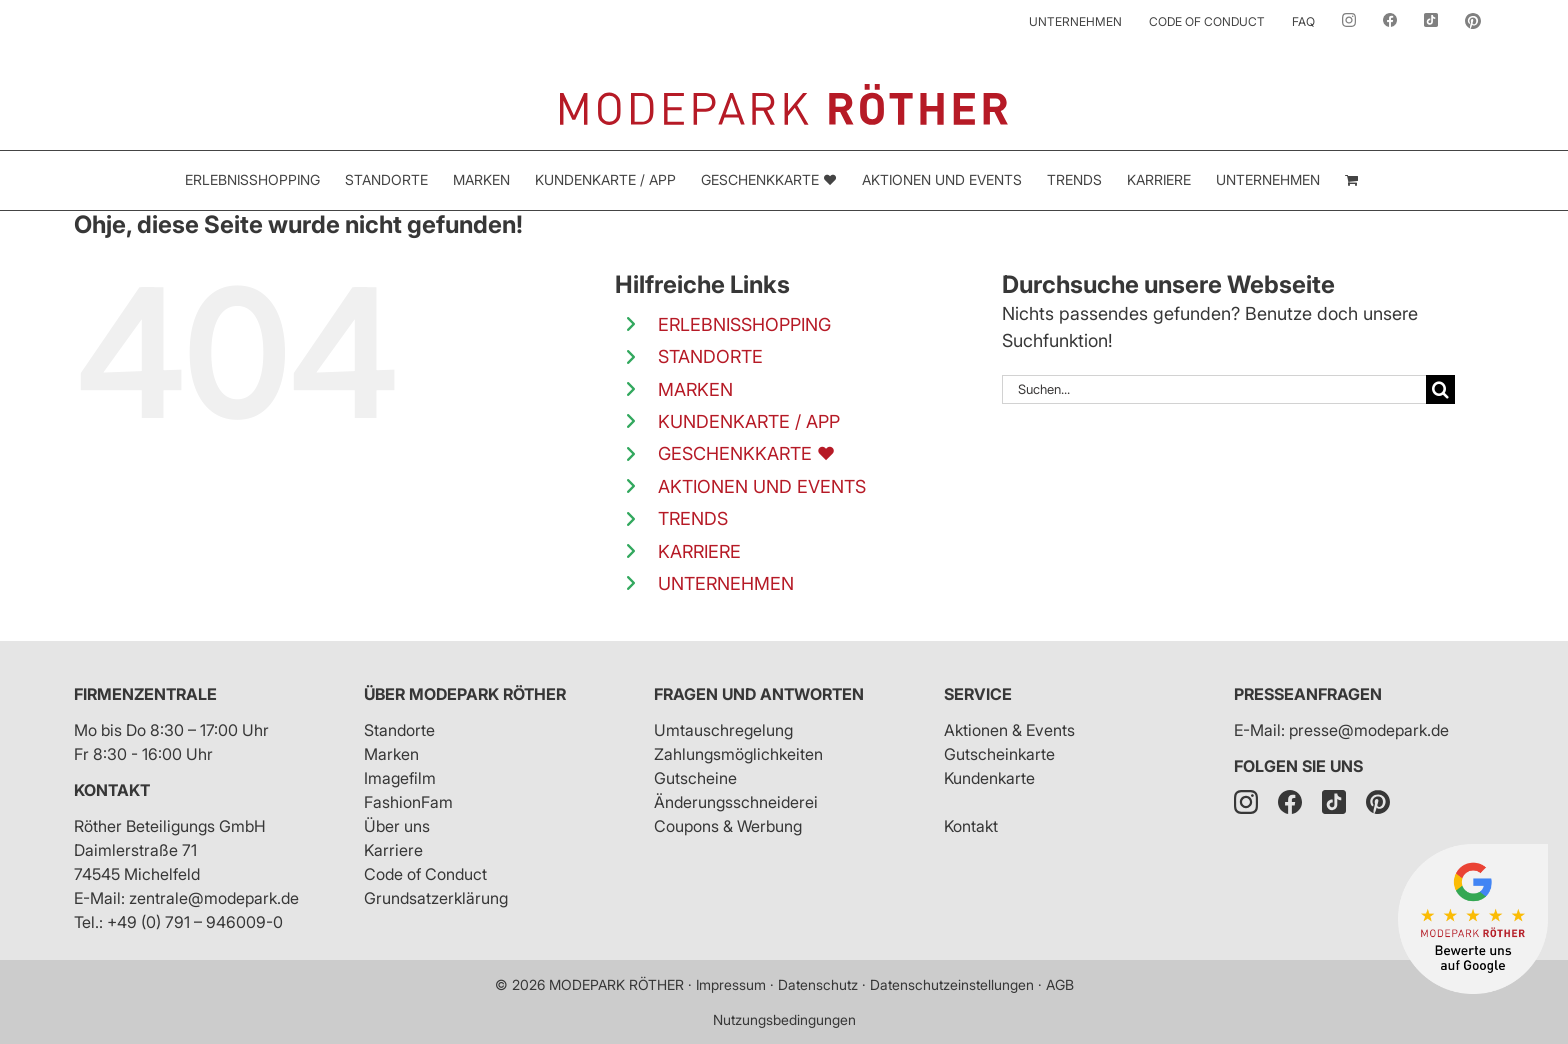  Describe the element at coordinates (731, 984) in the screenshot. I see `Impressum` at that location.